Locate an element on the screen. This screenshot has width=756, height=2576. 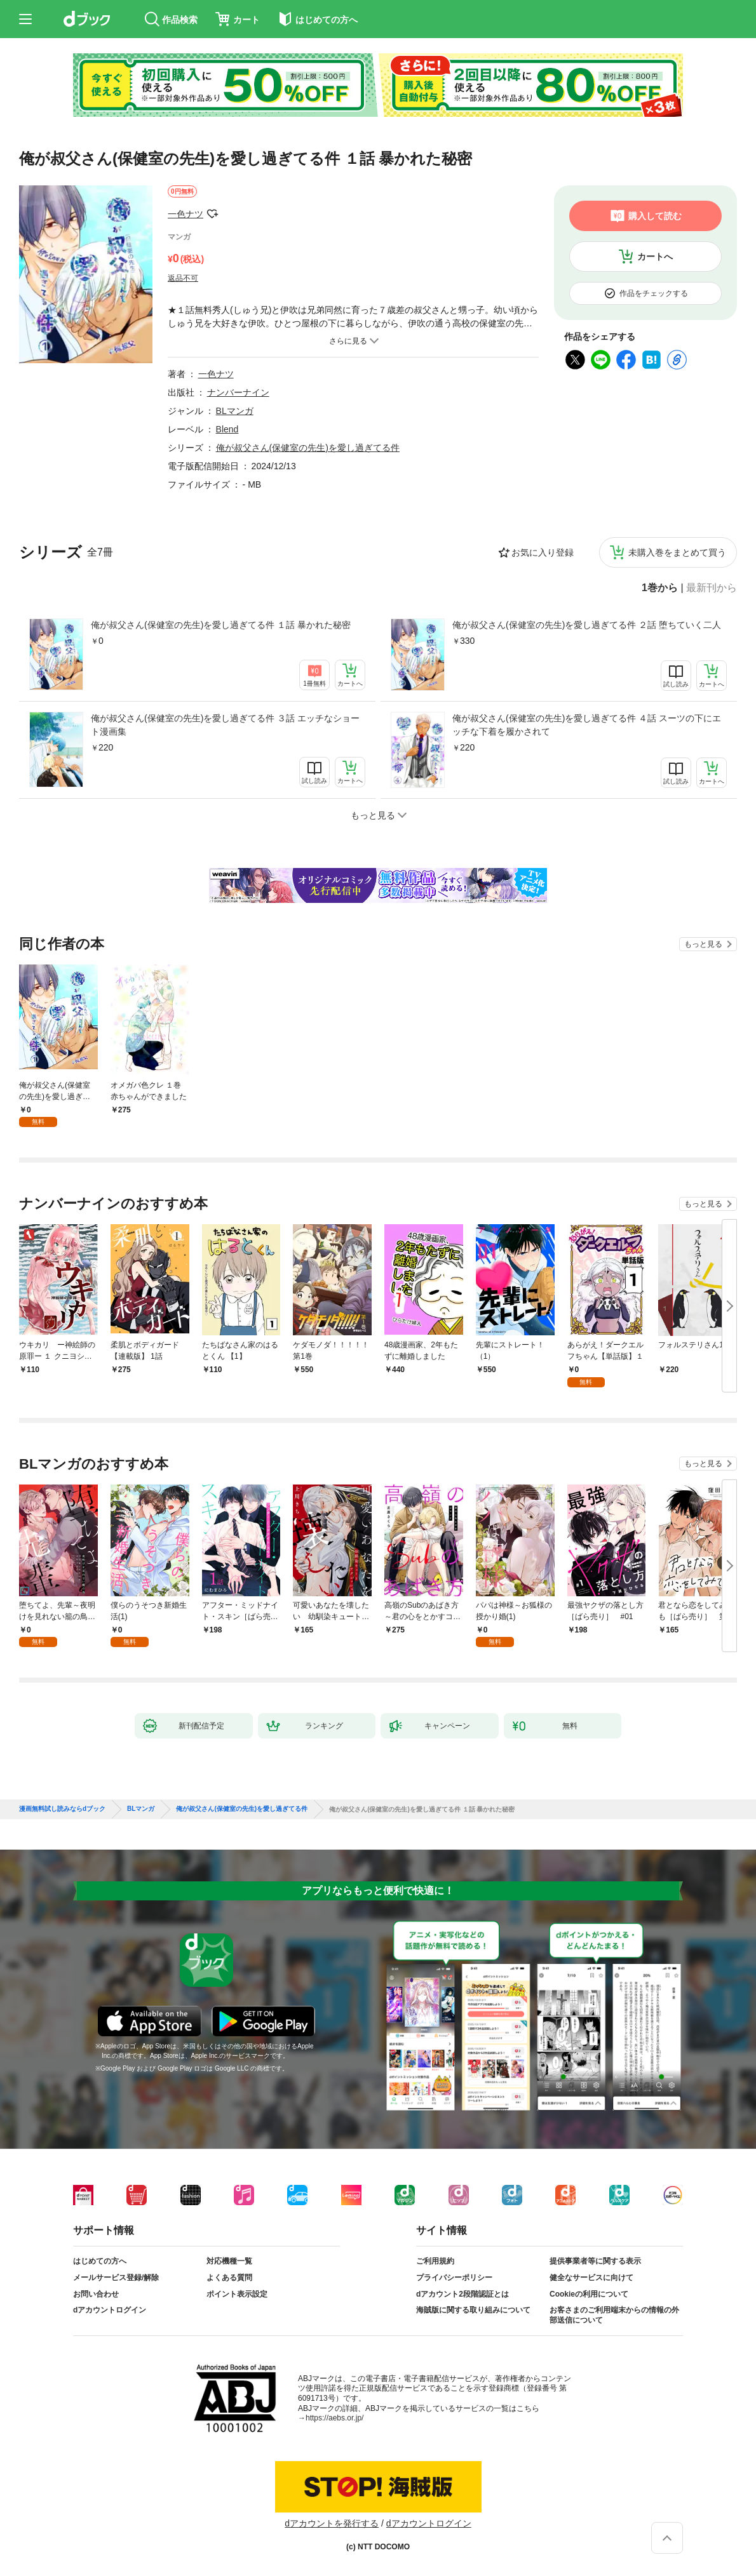
俺が叔父さん(保健室の先生)を愛し過ぎてる件 ４話 スーツの下にエッチな下着を履かされて is located at coordinates (586, 725).